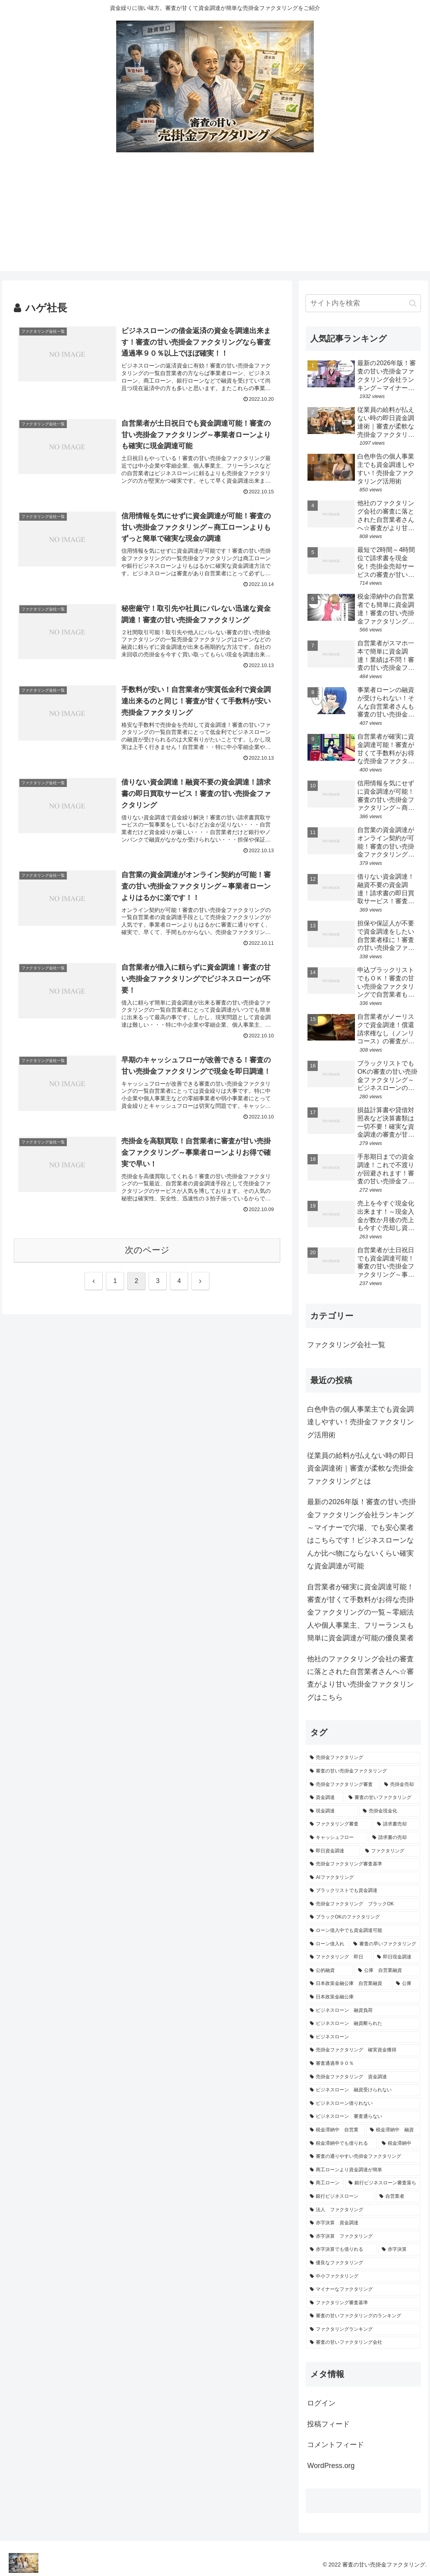  What do you see at coordinates (398, 2197) in the screenshot?
I see `[自営業者 (1個の項目)]` at bounding box center [398, 2197].